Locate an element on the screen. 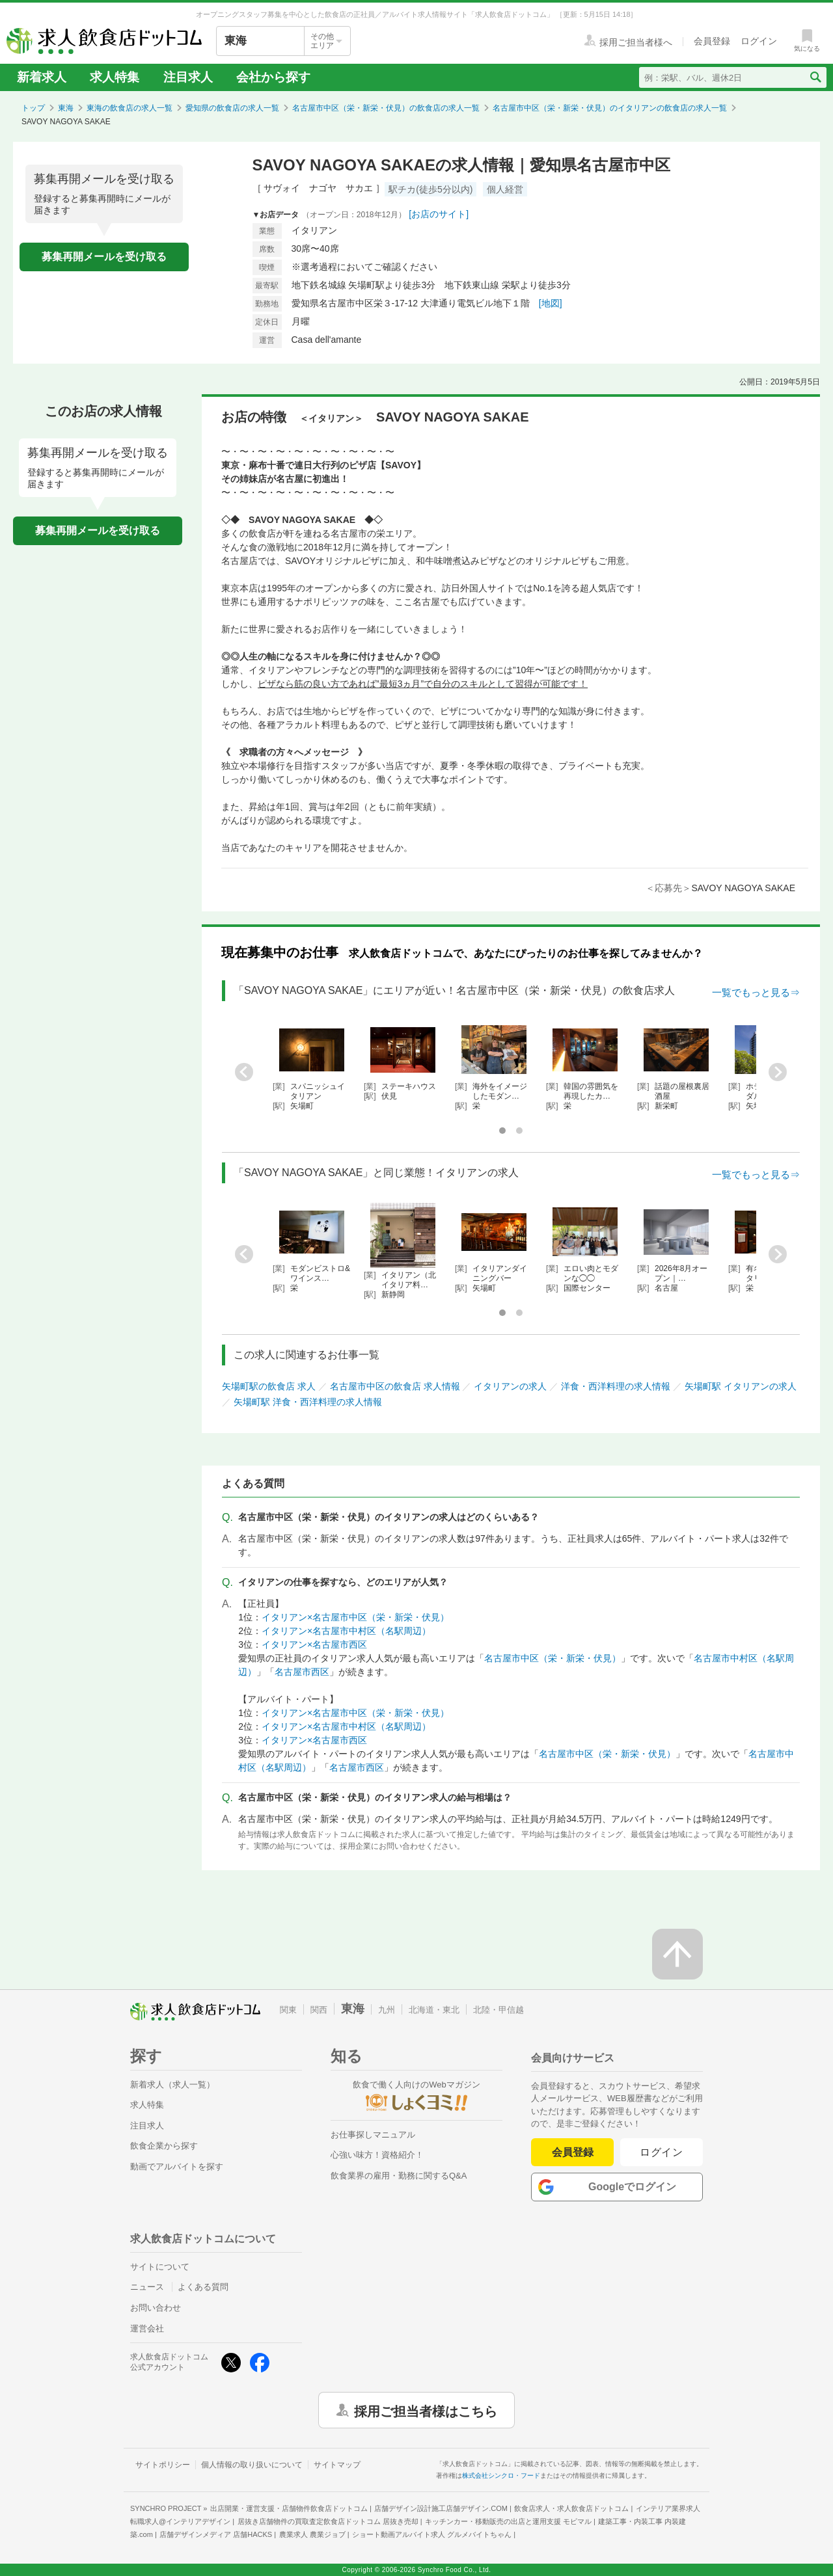  愛知県の飲食店の求人一覧 is located at coordinates (232, 108).